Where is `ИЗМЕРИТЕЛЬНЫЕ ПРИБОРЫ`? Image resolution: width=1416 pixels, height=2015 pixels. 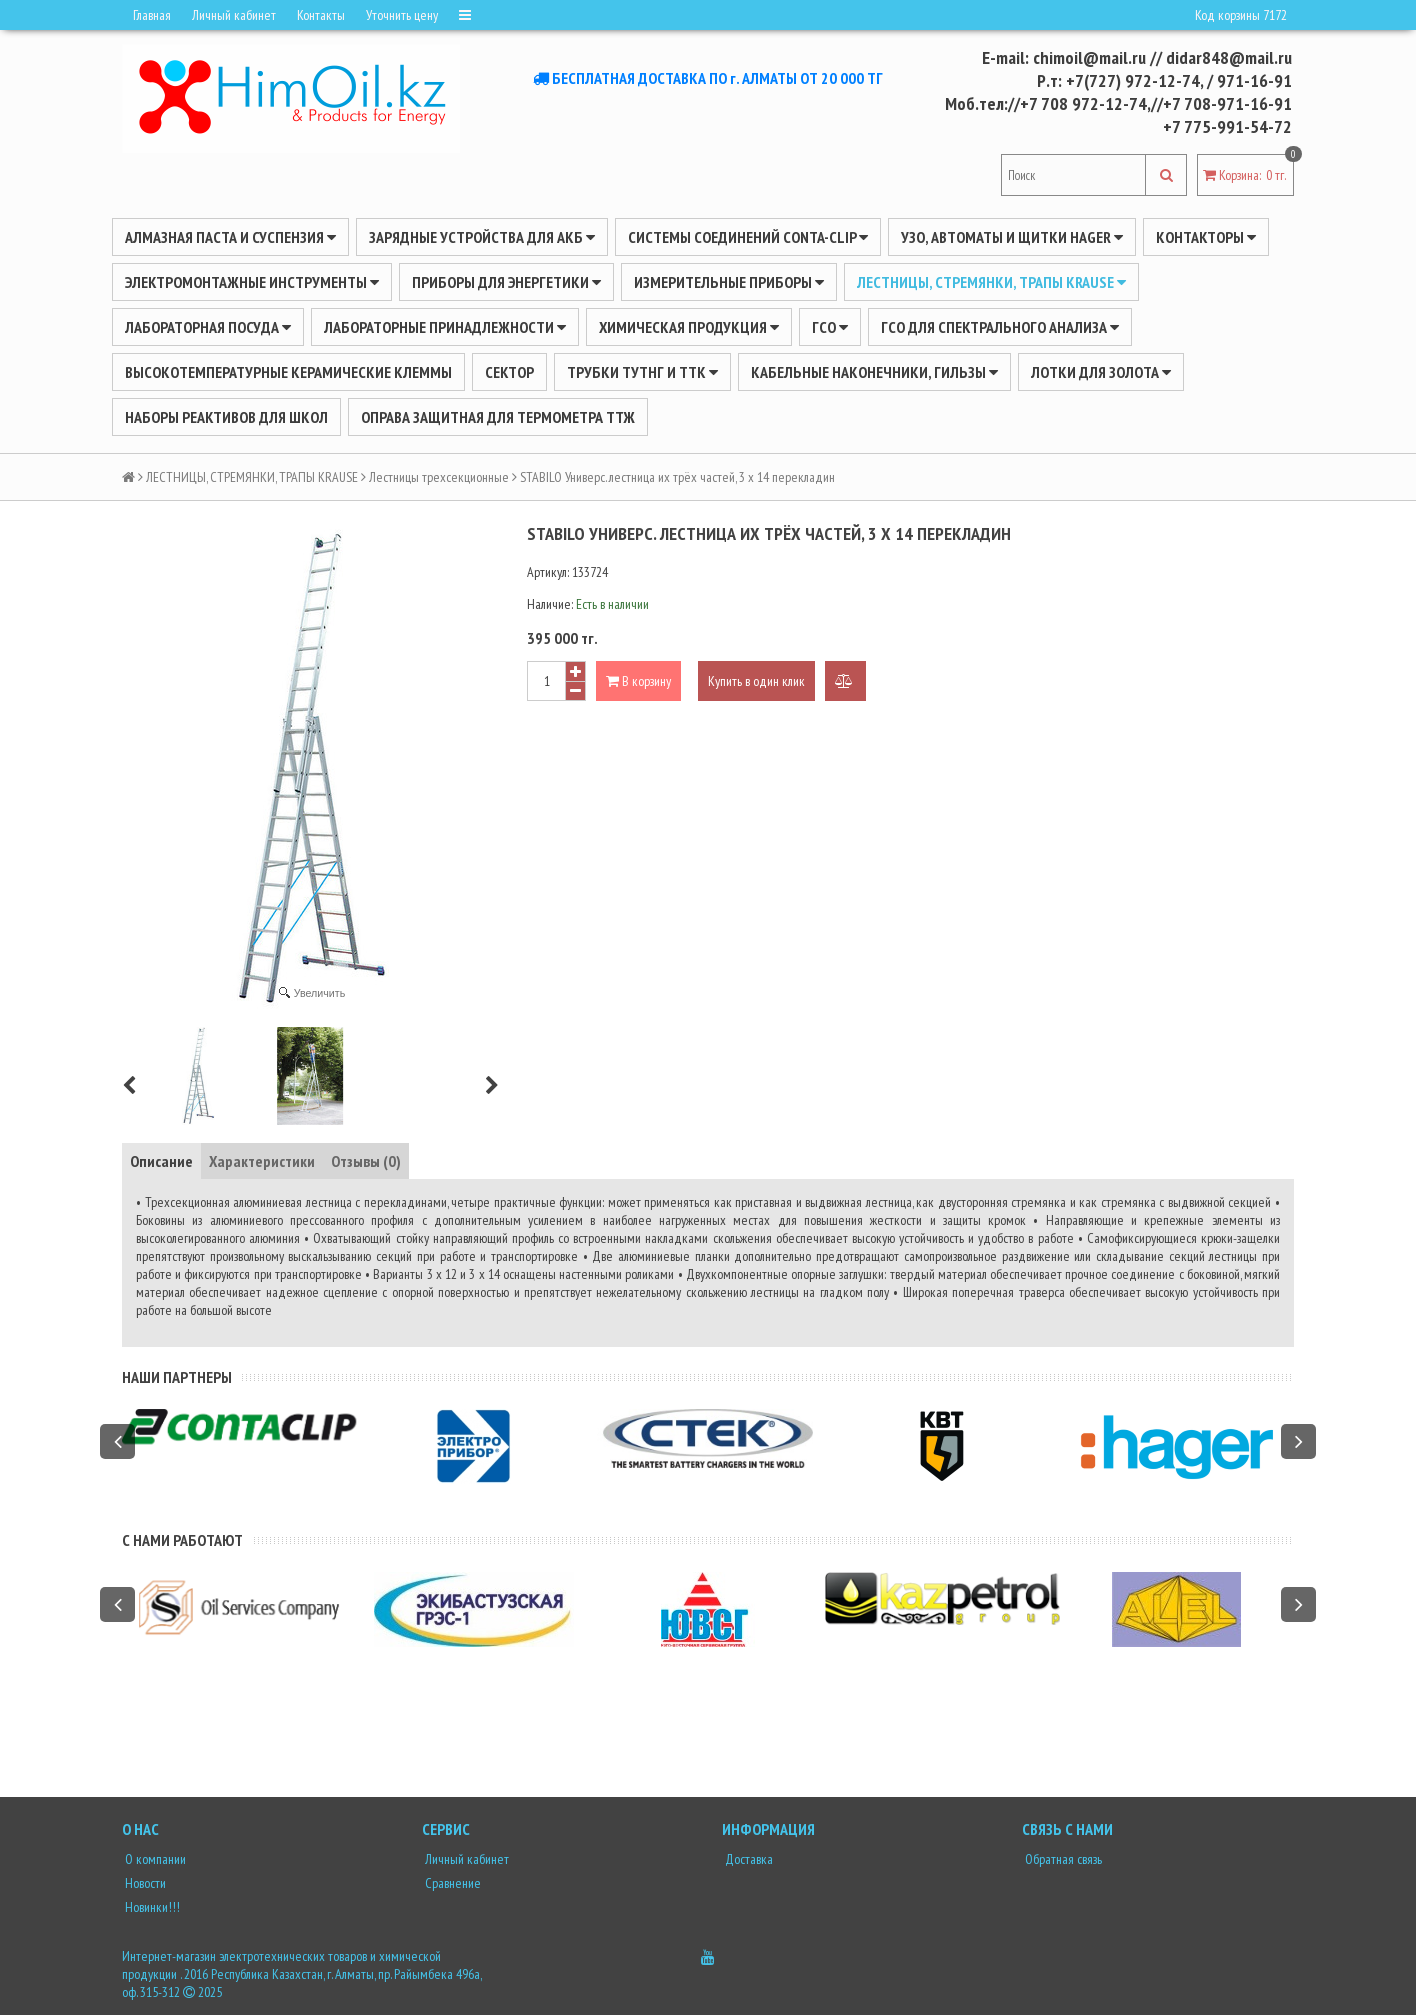 ИЗМЕРИТЕЛЬНЫЕ ПРИБОРЫ is located at coordinates (729, 282).